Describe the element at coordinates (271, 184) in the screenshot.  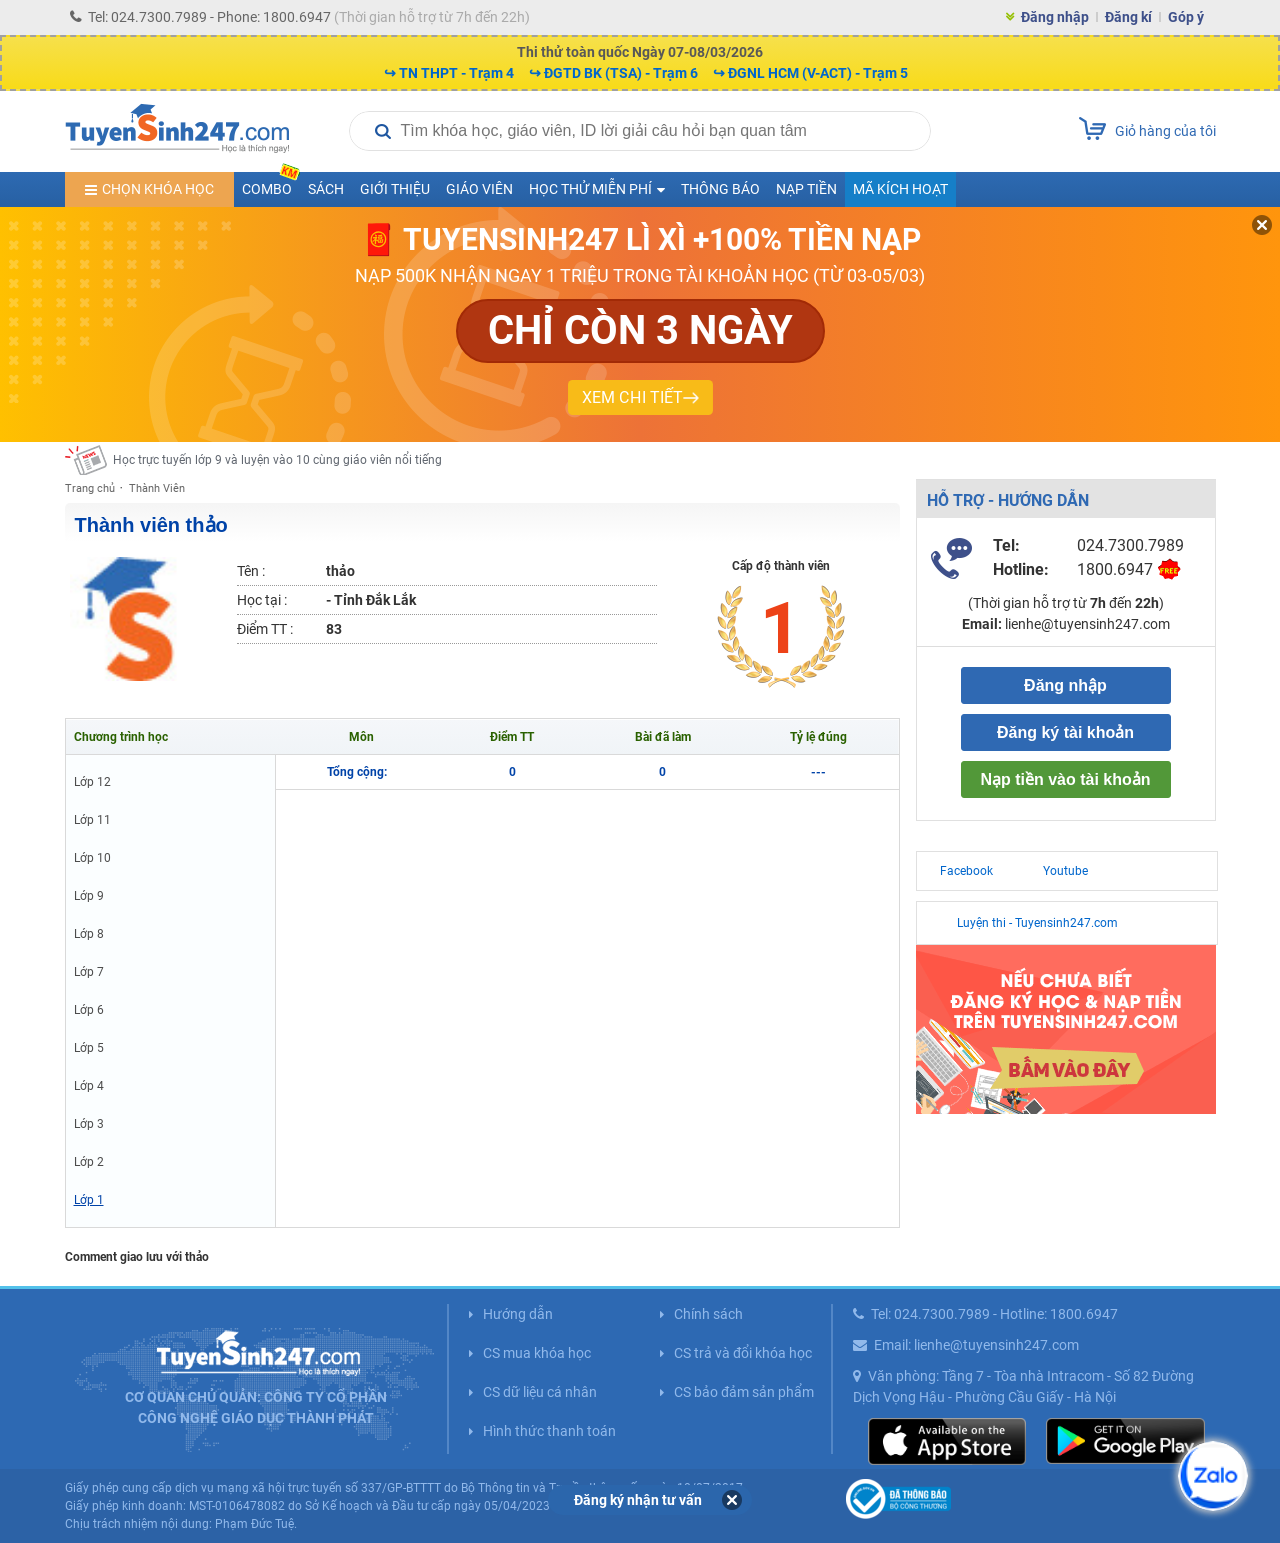
I see `COMBO` at that location.